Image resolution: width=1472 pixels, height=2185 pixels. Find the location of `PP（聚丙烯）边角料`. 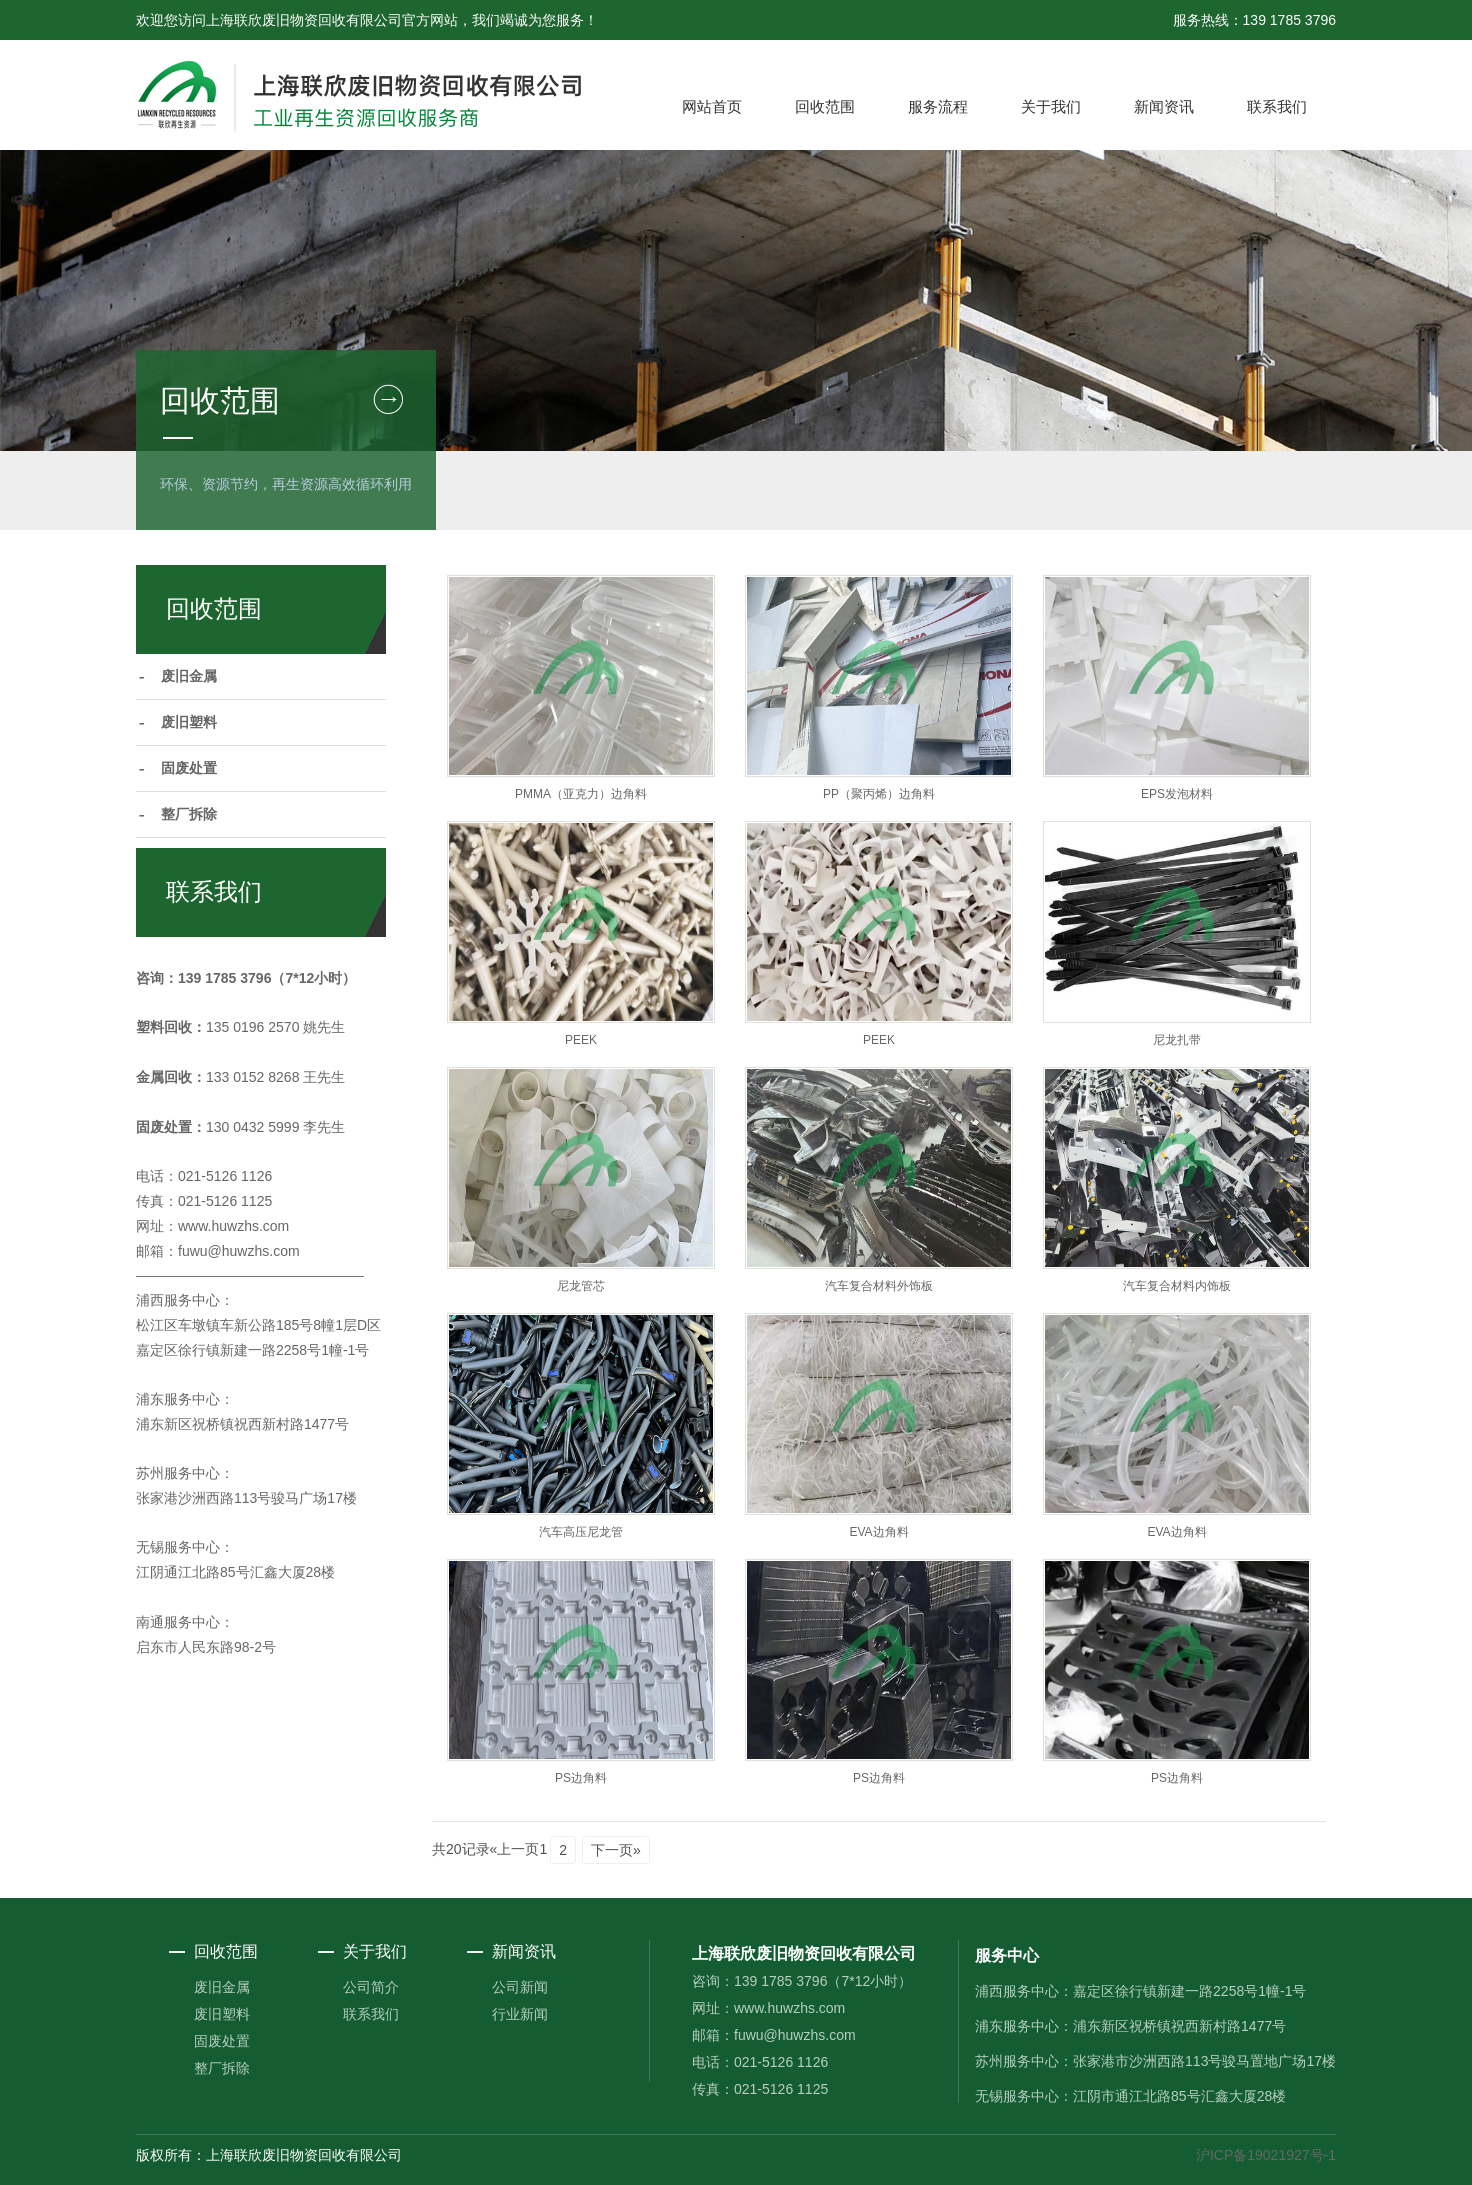

PP（聚丙烯）边角料 is located at coordinates (879, 794).